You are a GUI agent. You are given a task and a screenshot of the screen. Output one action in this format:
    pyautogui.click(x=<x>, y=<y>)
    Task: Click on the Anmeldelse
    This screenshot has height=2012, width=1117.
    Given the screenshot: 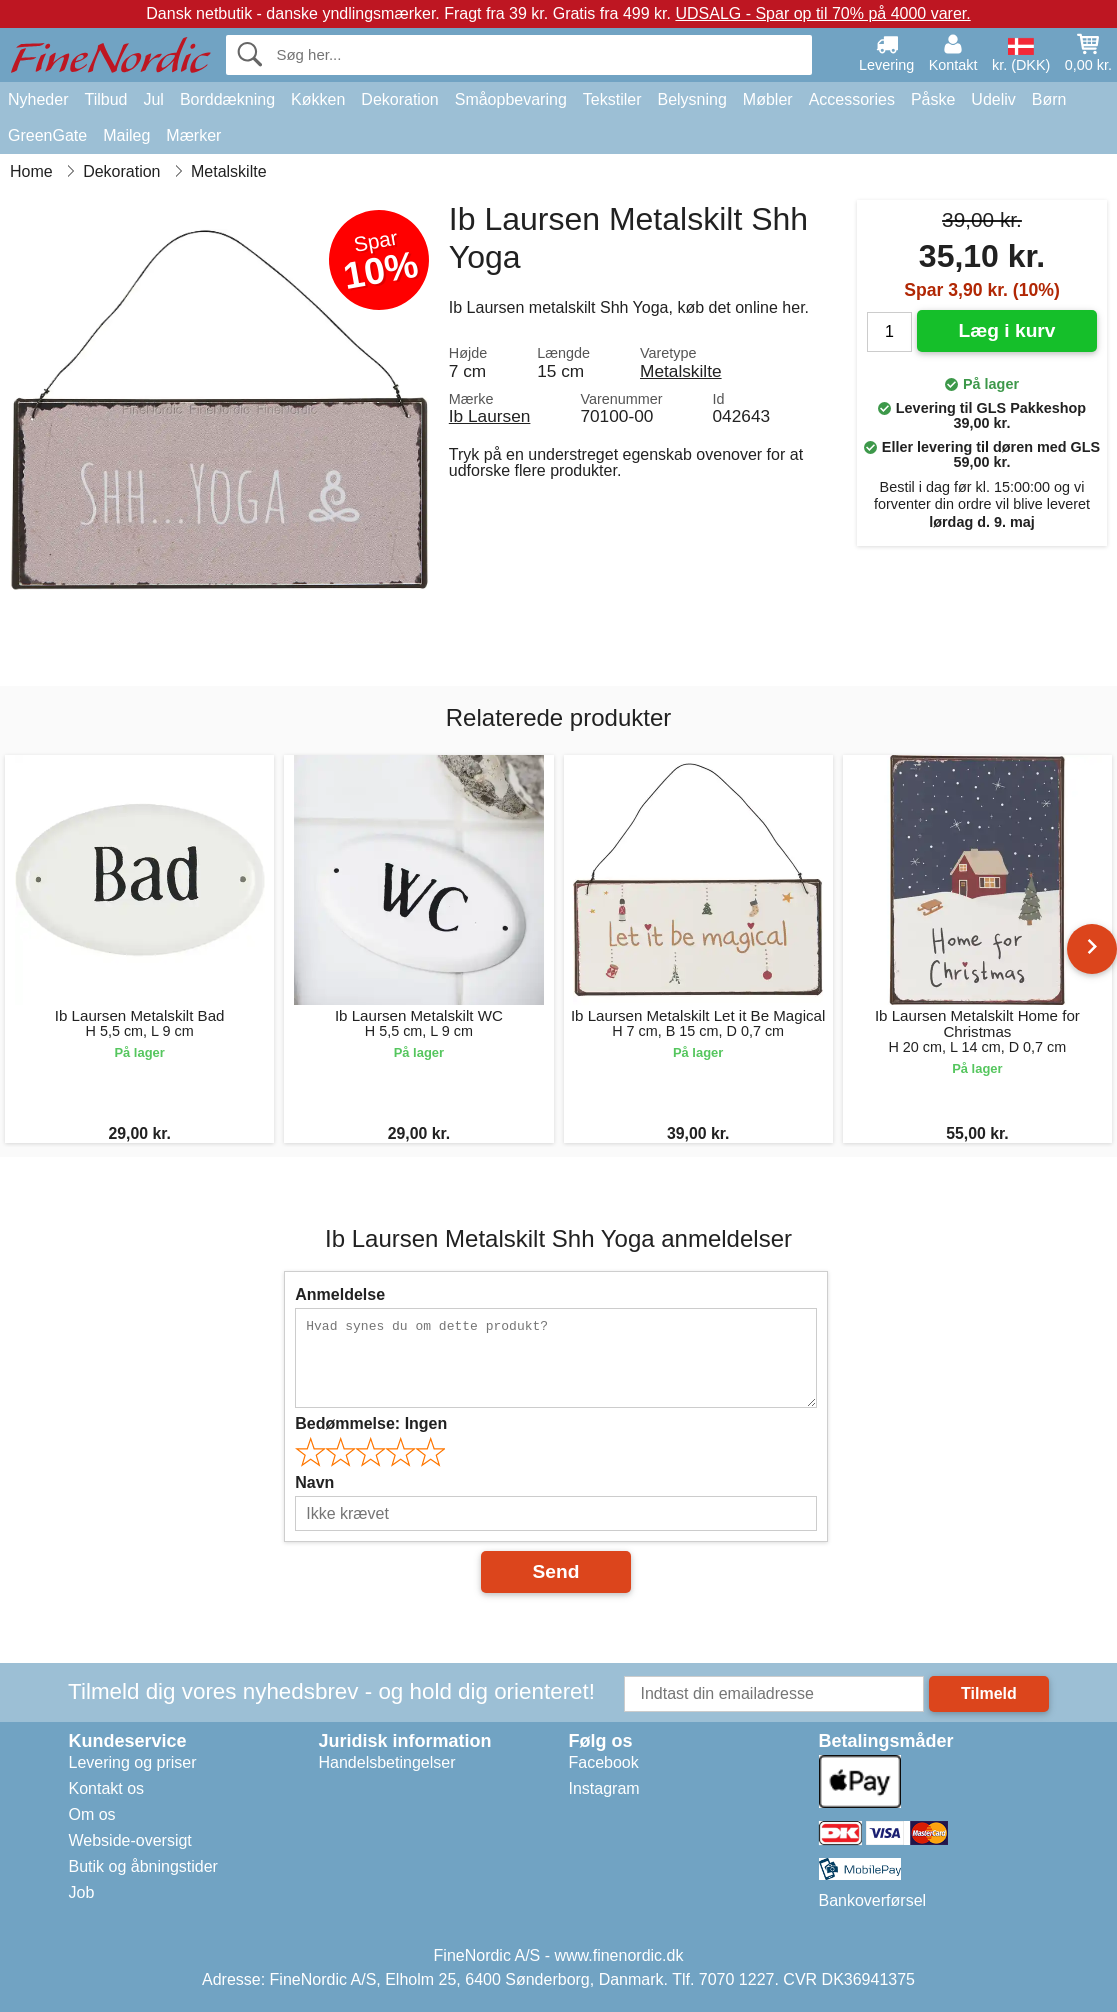 What is the action you would take?
    pyautogui.click(x=340, y=1294)
    